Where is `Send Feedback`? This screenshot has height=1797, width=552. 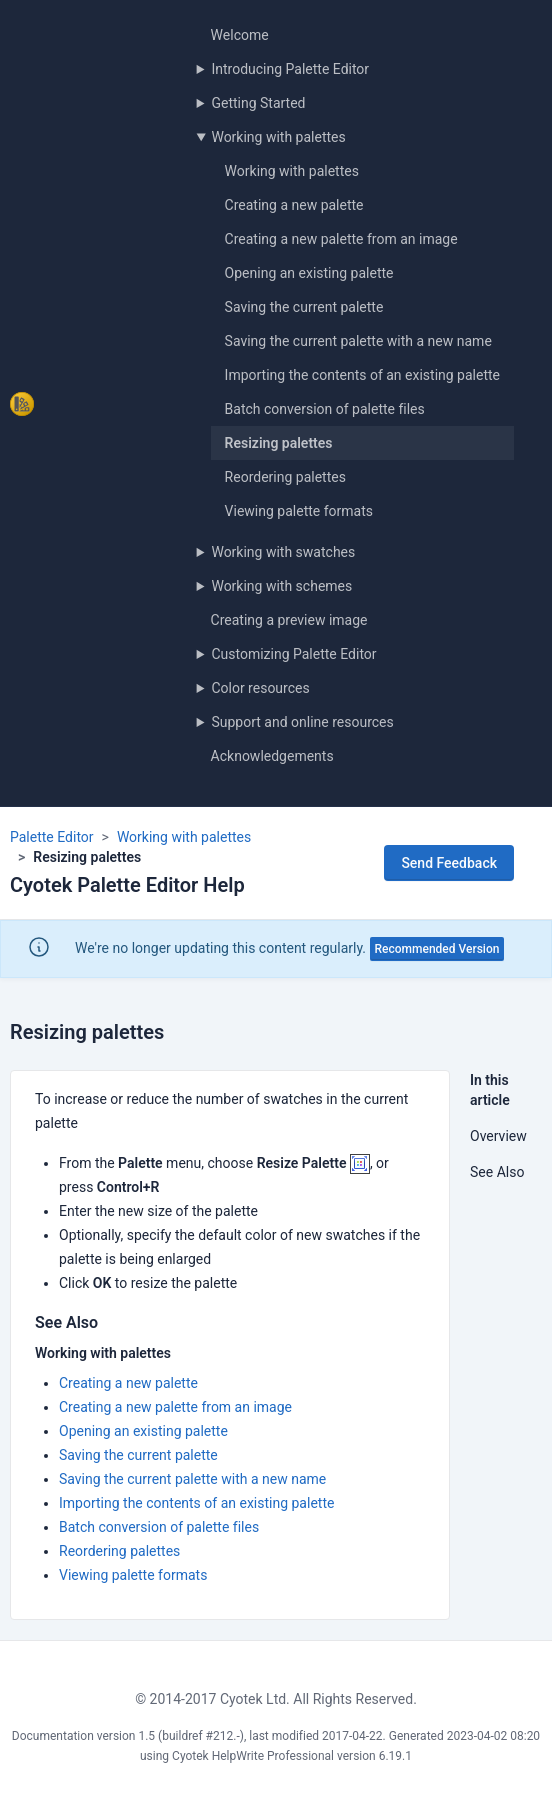
Send Feedback is located at coordinates (449, 863).